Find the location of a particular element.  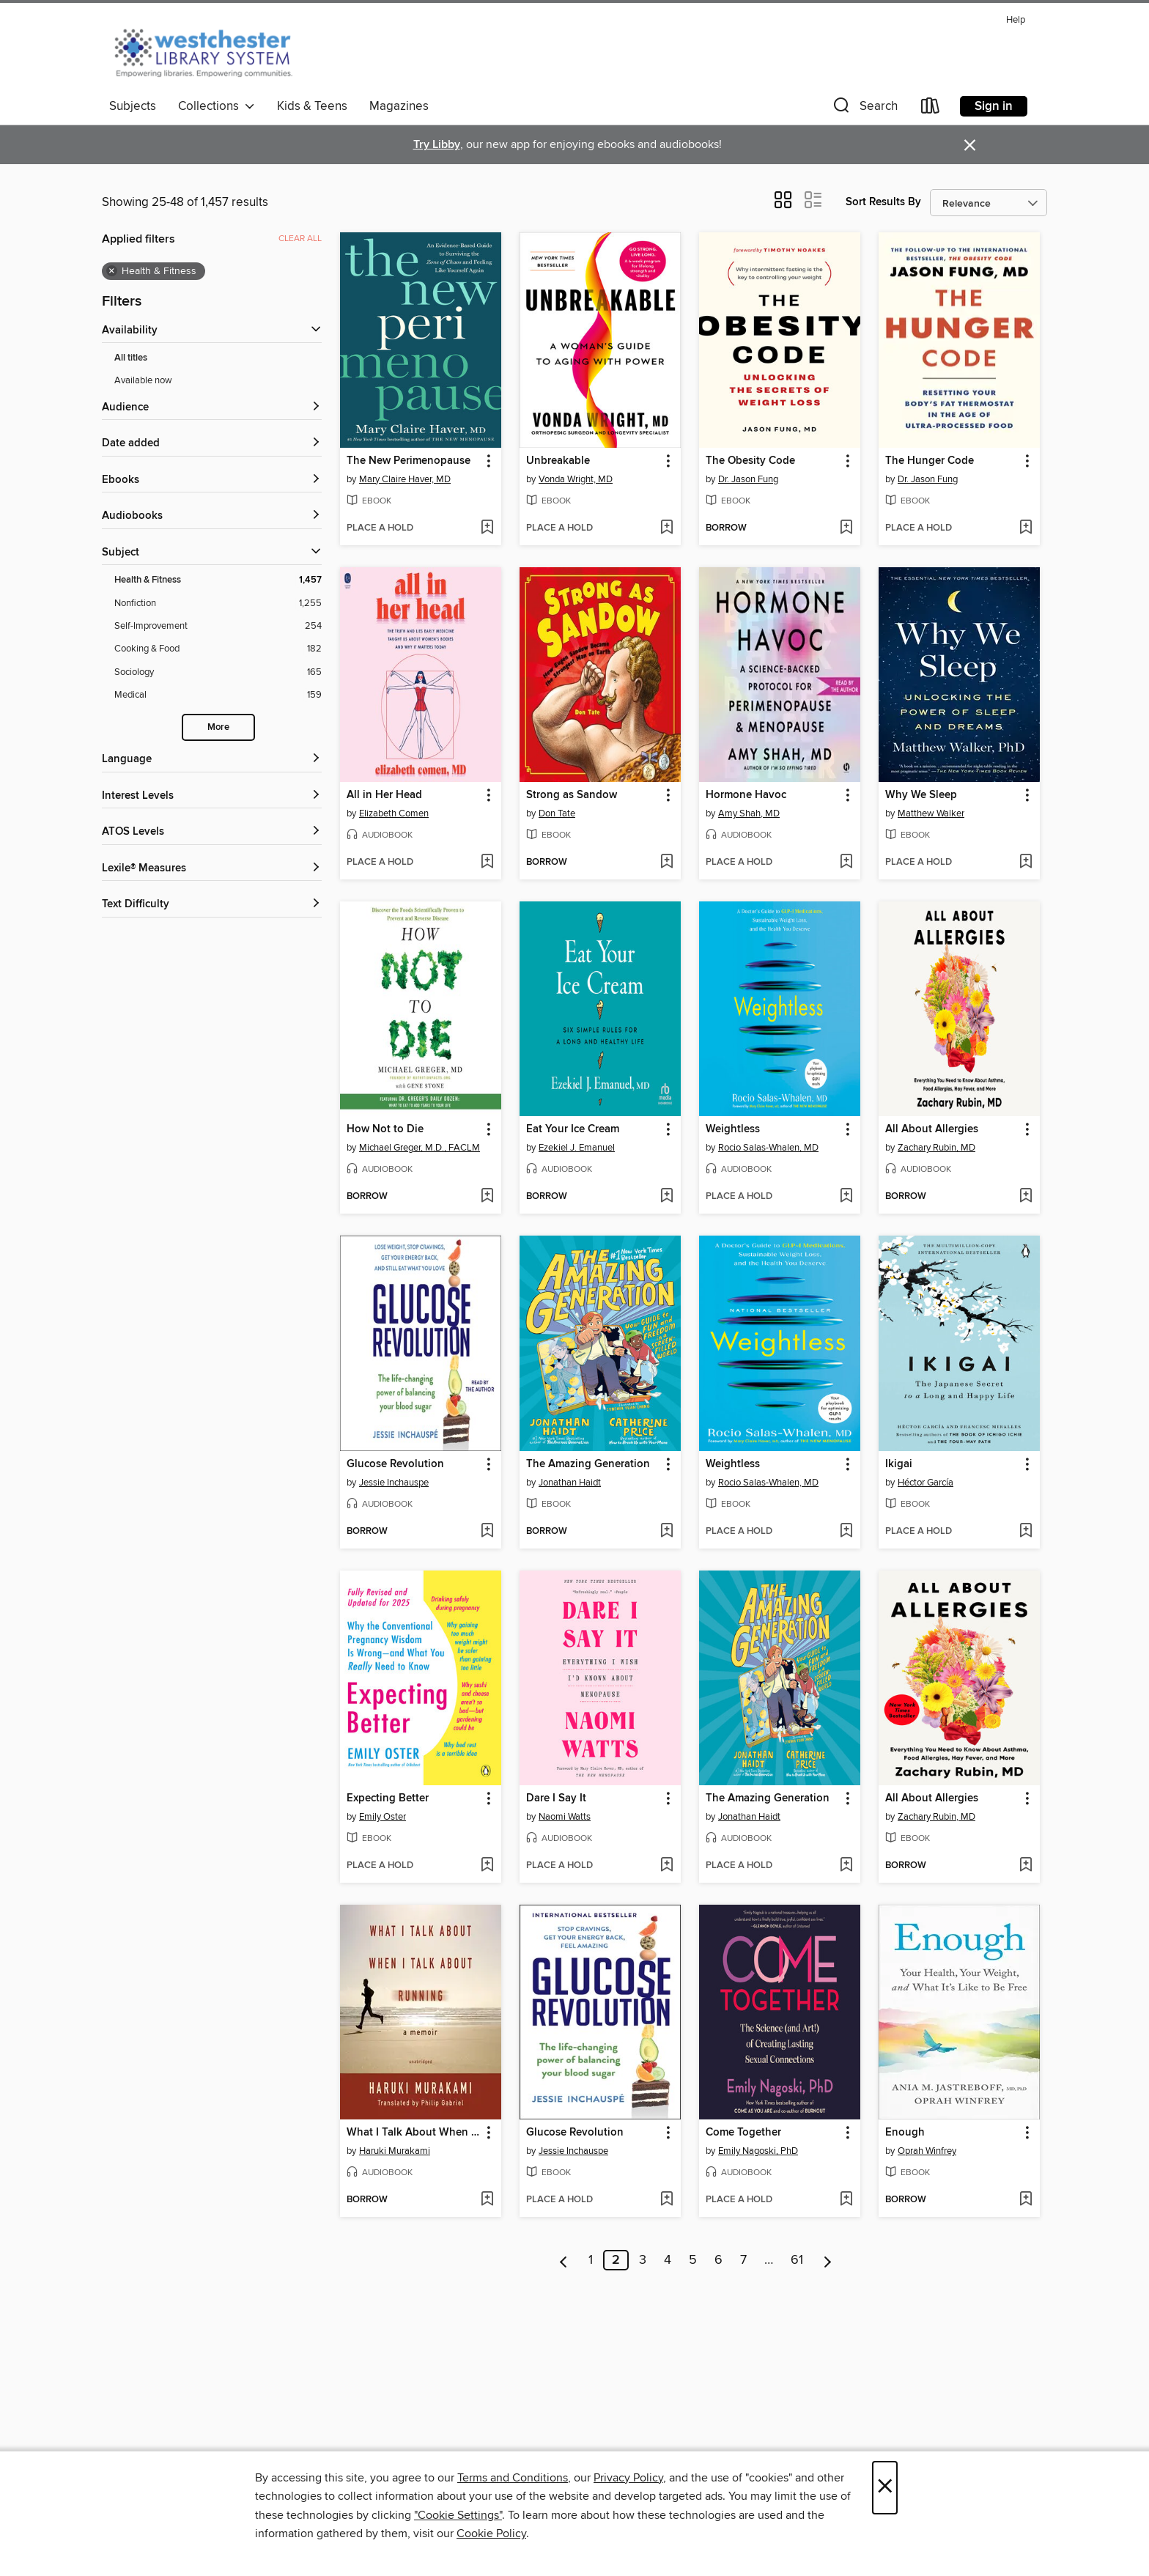

Sort Results By is located at coordinates (883, 202).